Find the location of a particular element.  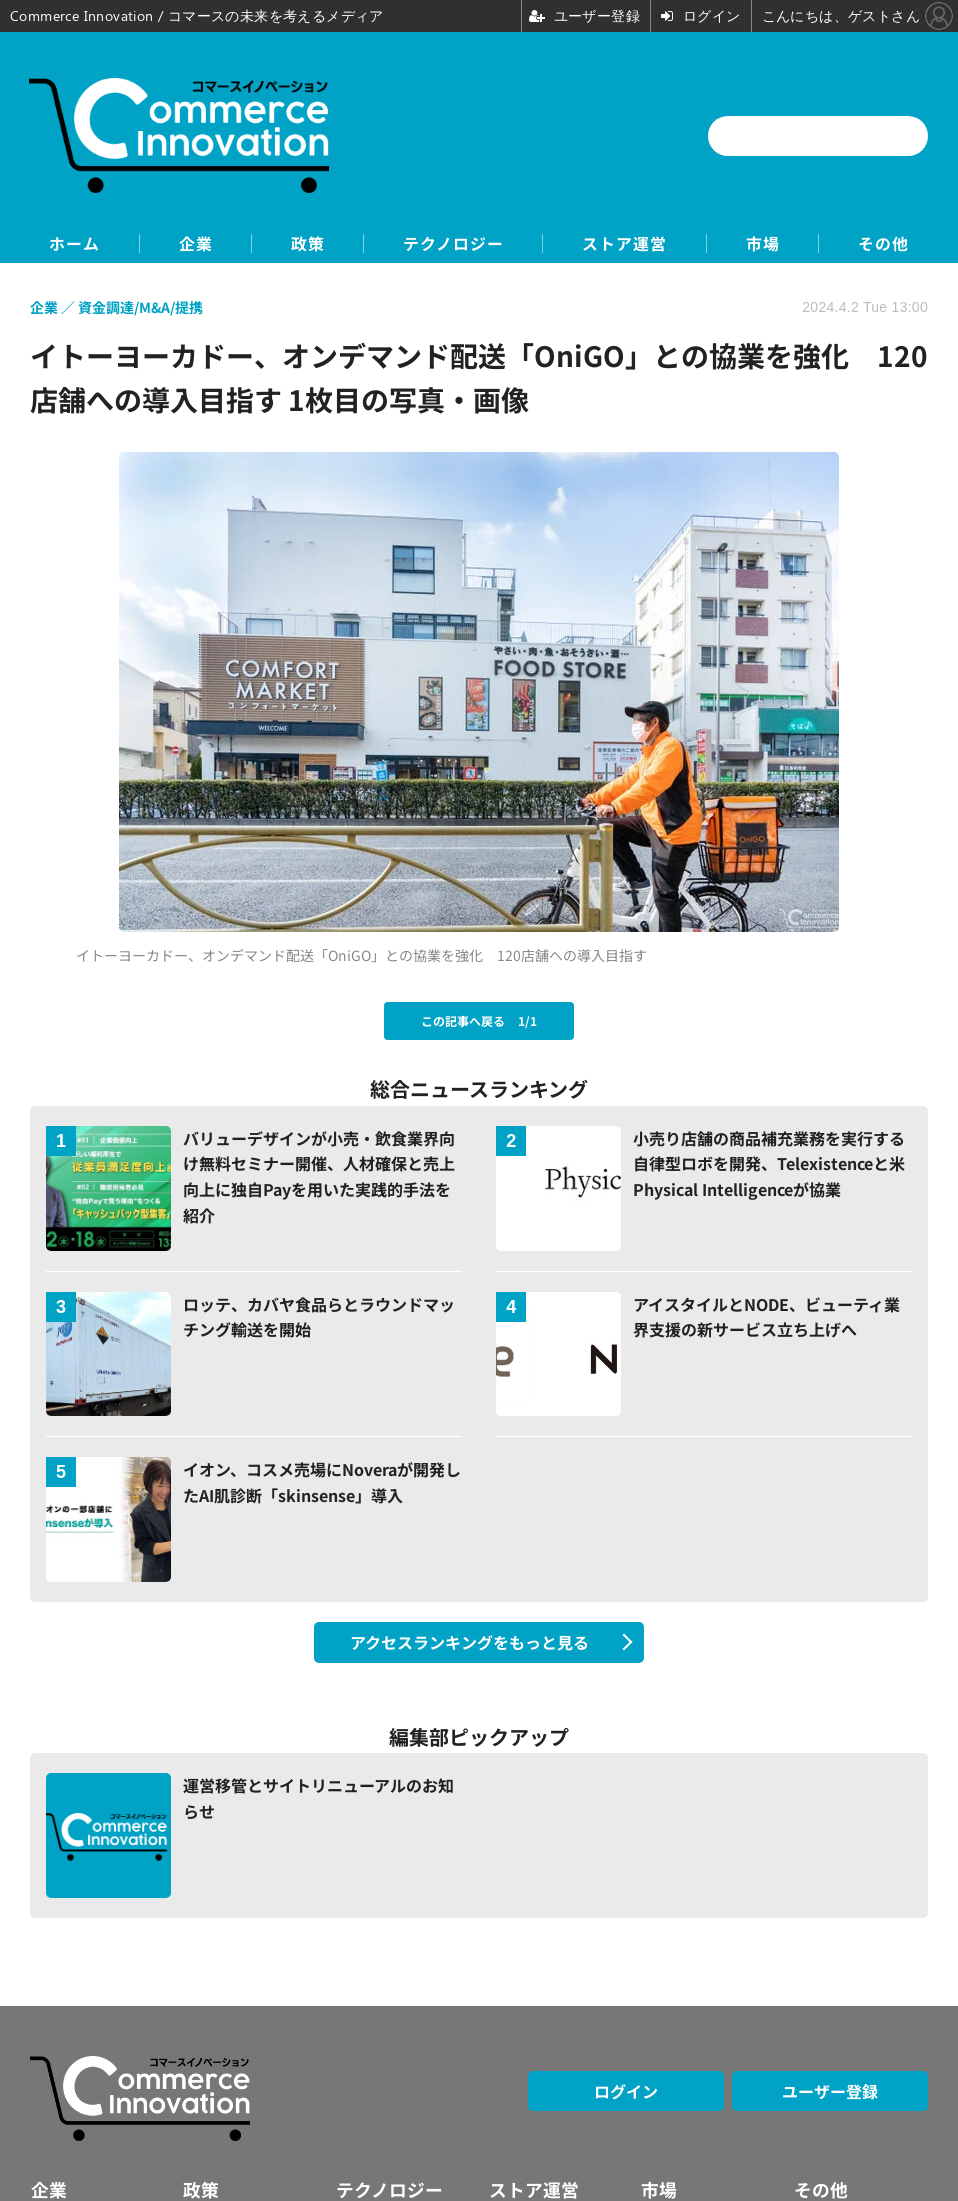

ストア運営 is located at coordinates (626, 243).